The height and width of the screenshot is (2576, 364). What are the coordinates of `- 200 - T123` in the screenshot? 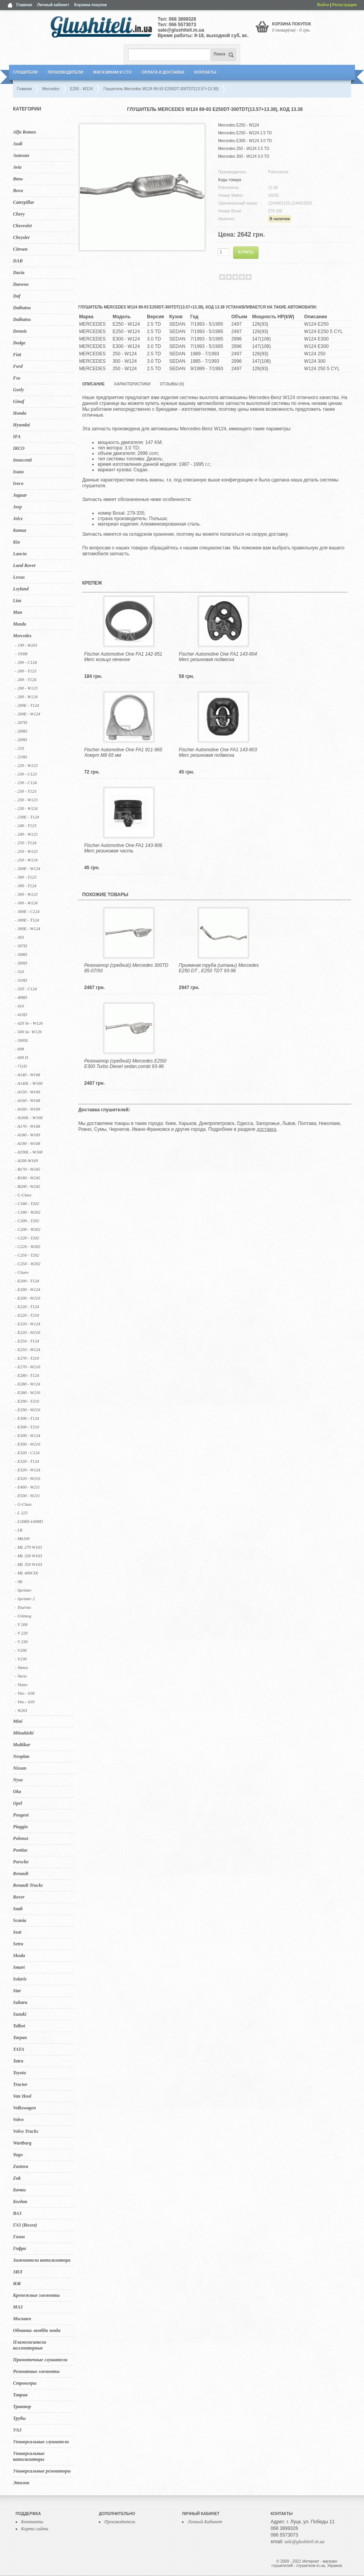 It's located at (25, 671).